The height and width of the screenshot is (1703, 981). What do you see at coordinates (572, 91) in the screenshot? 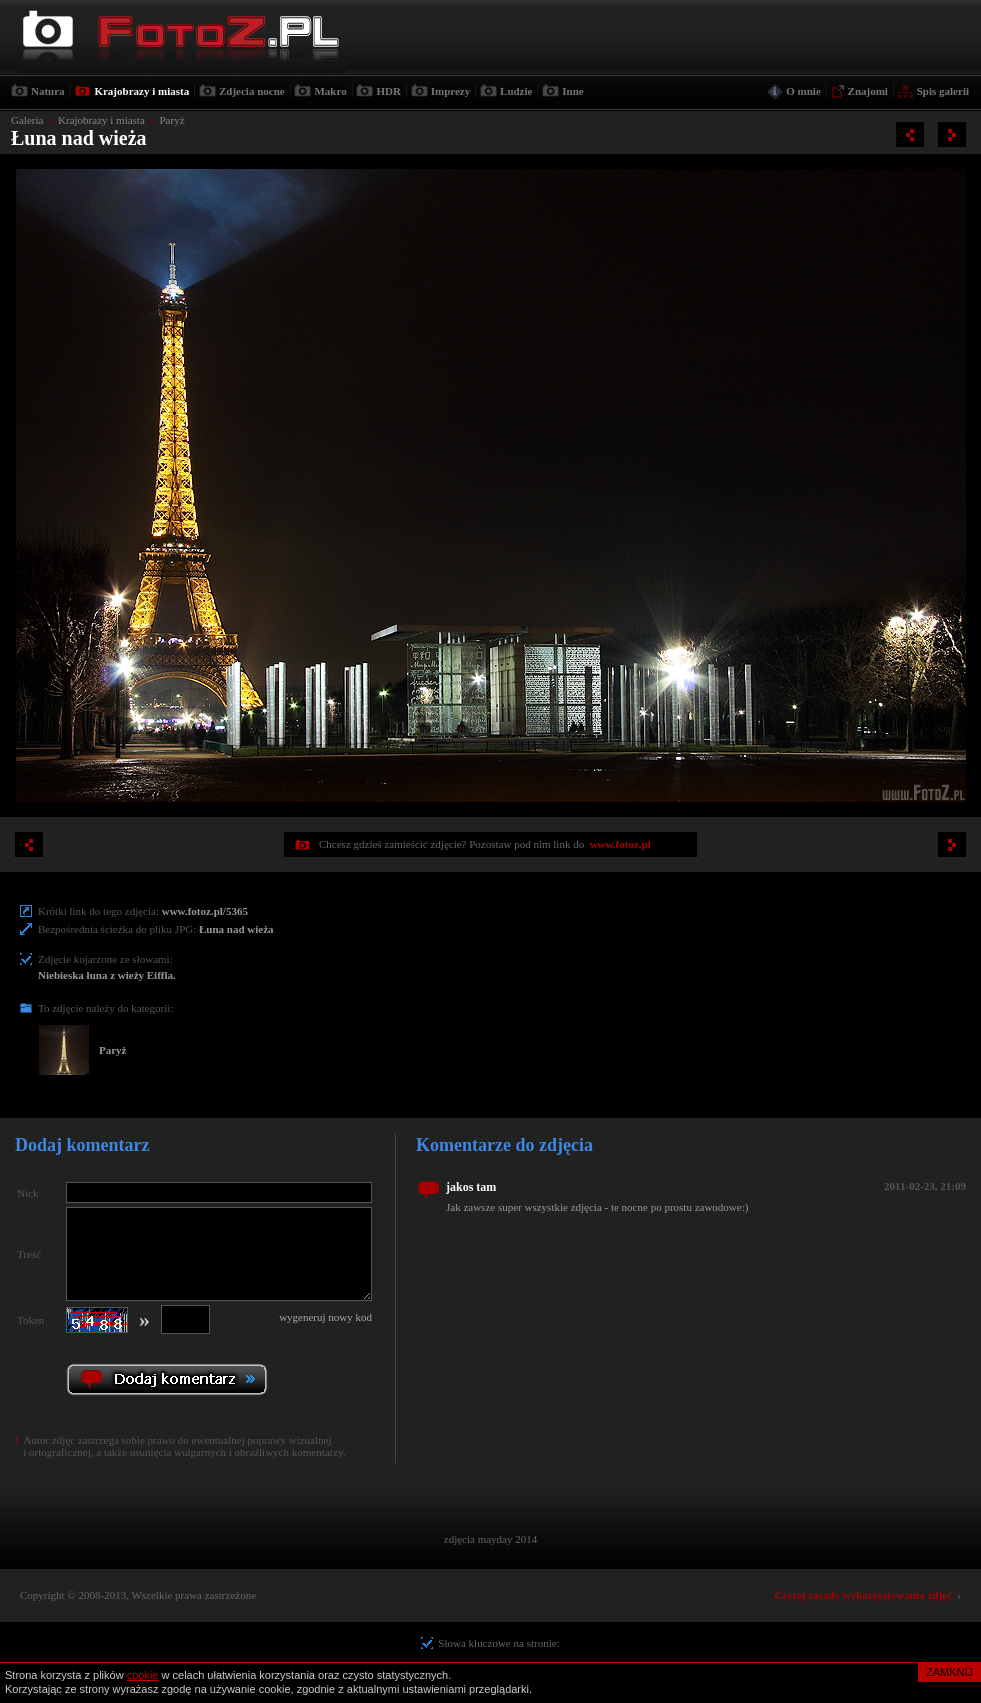
I see `Inne` at bounding box center [572, 91].